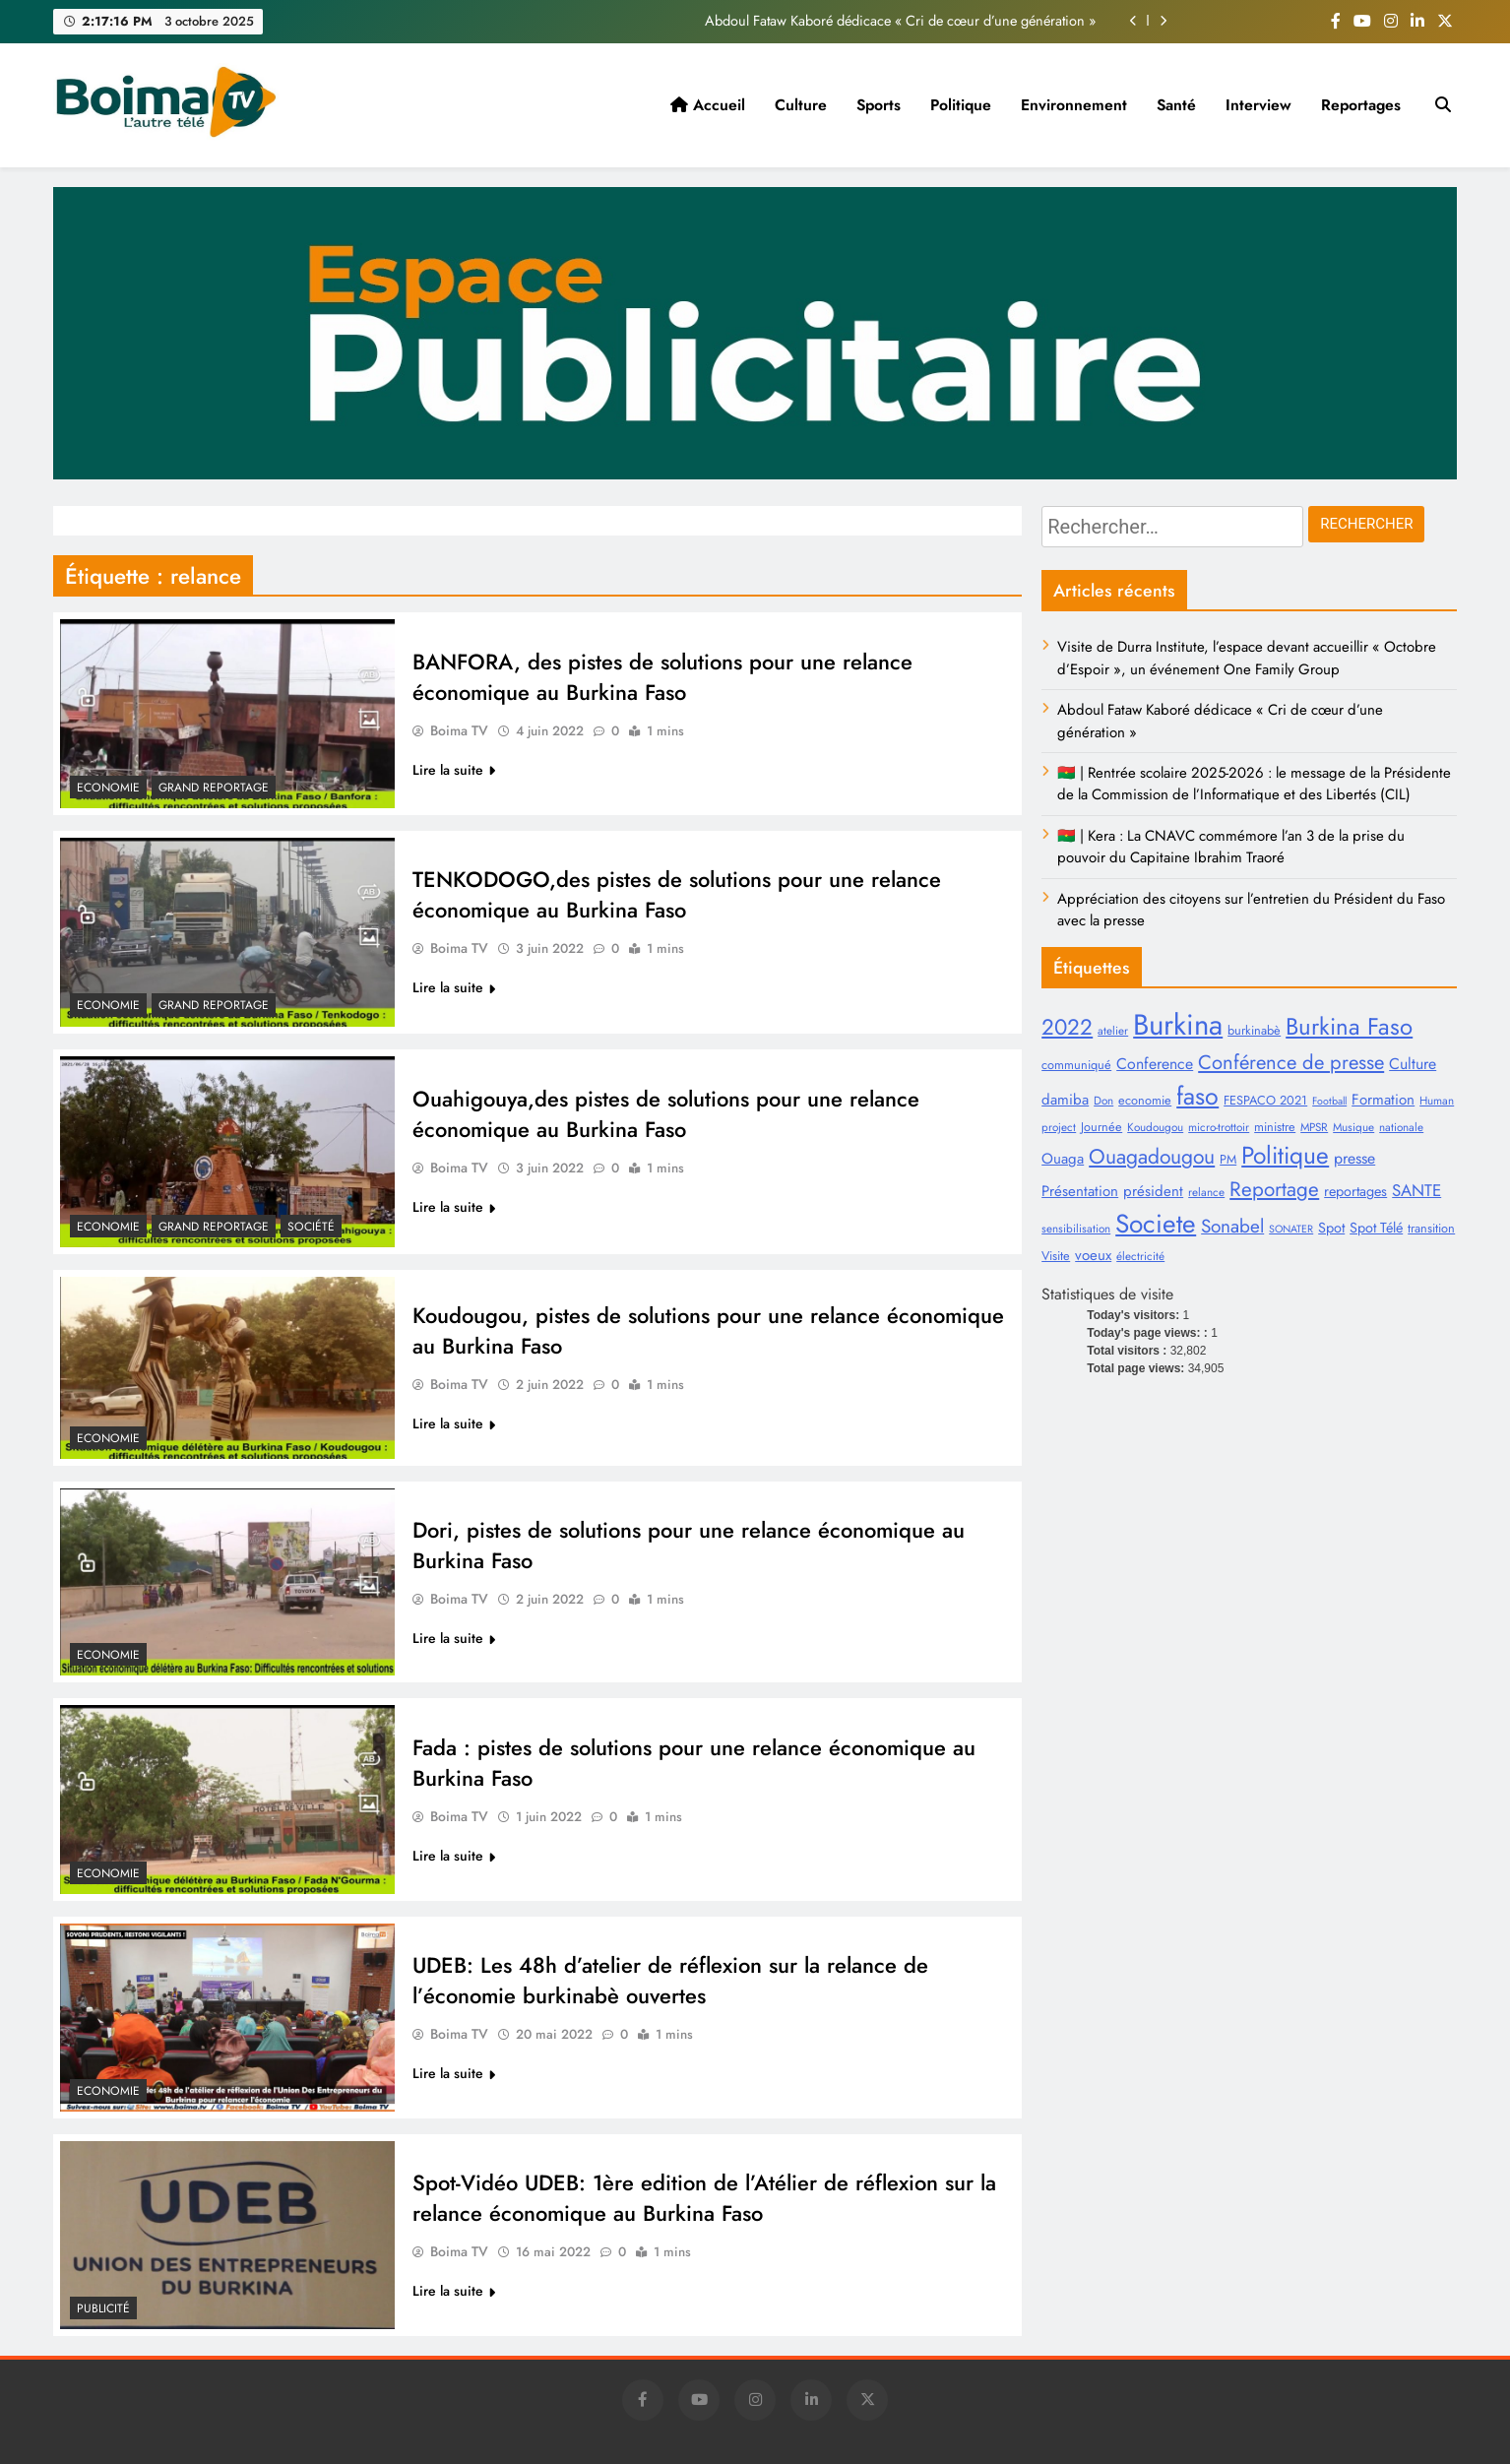  What do you see at coordinates (662, 677) in the screenshot?
I see `BANFORA, des pistes de solutions pour une relance économique au Burkina Faso` at bounding box center [662, 677].